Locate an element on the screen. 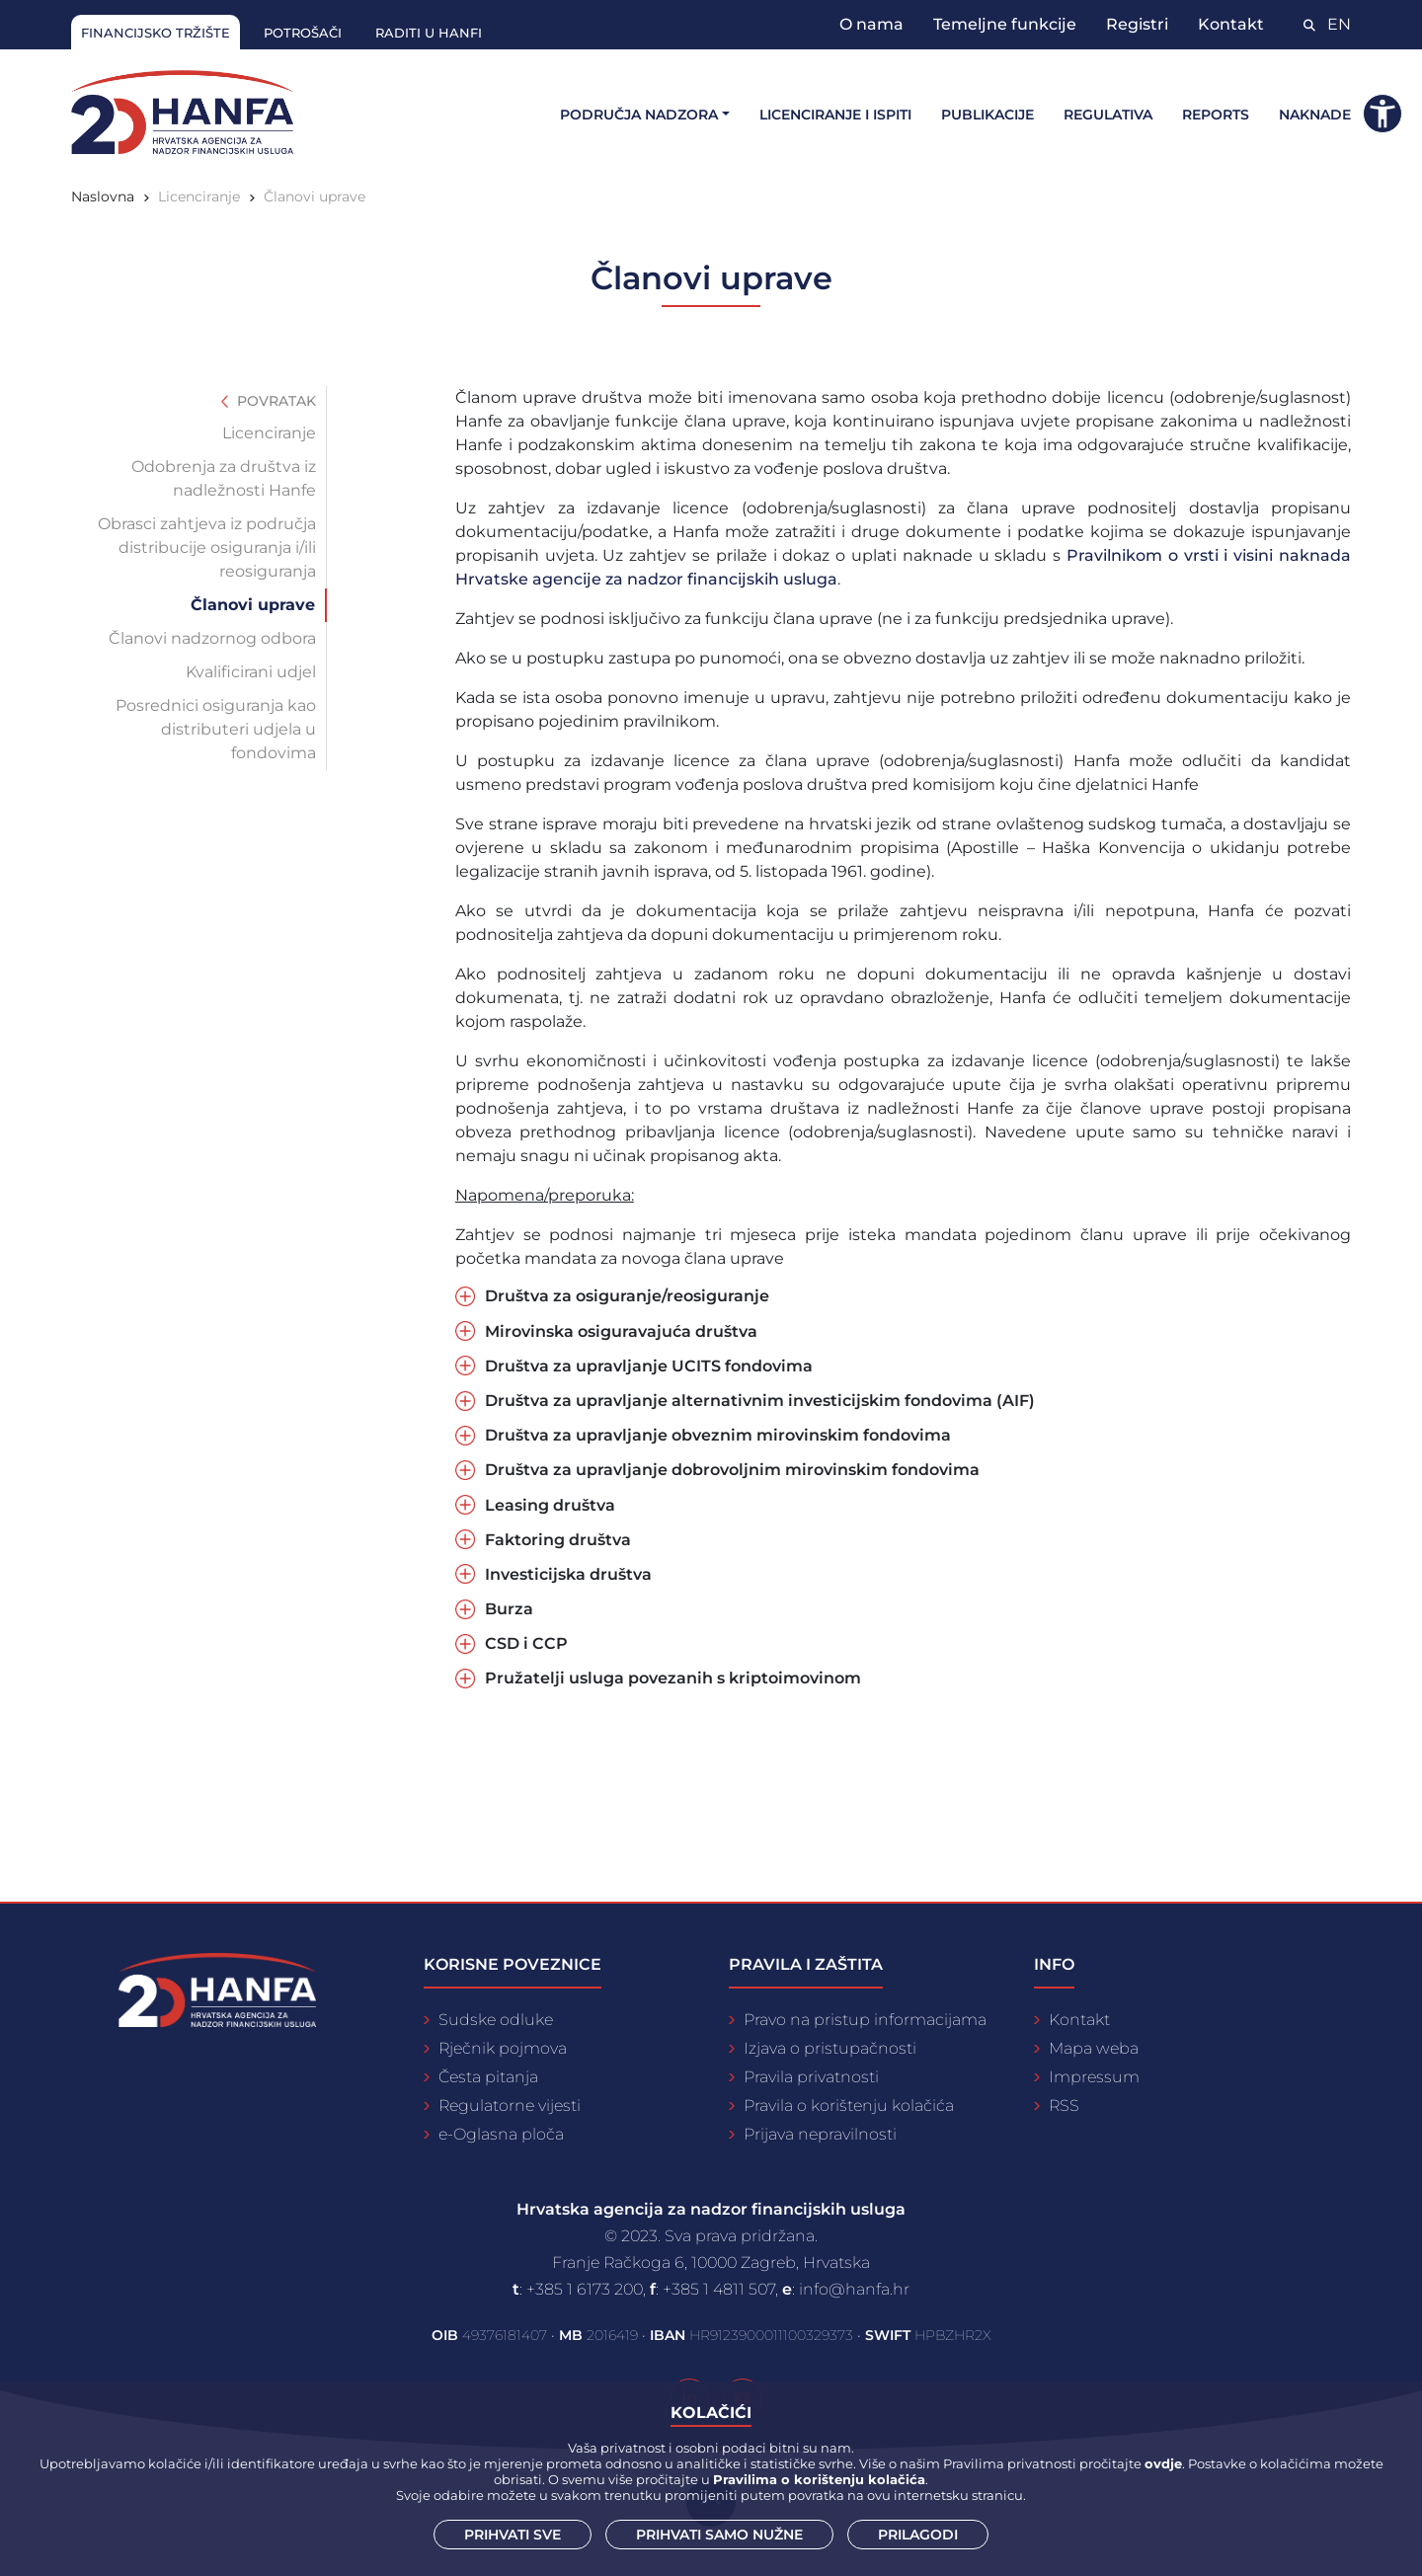 This screenshot has width=1422, height=2576. Prilagodi is located at coordinates (918, 2534).